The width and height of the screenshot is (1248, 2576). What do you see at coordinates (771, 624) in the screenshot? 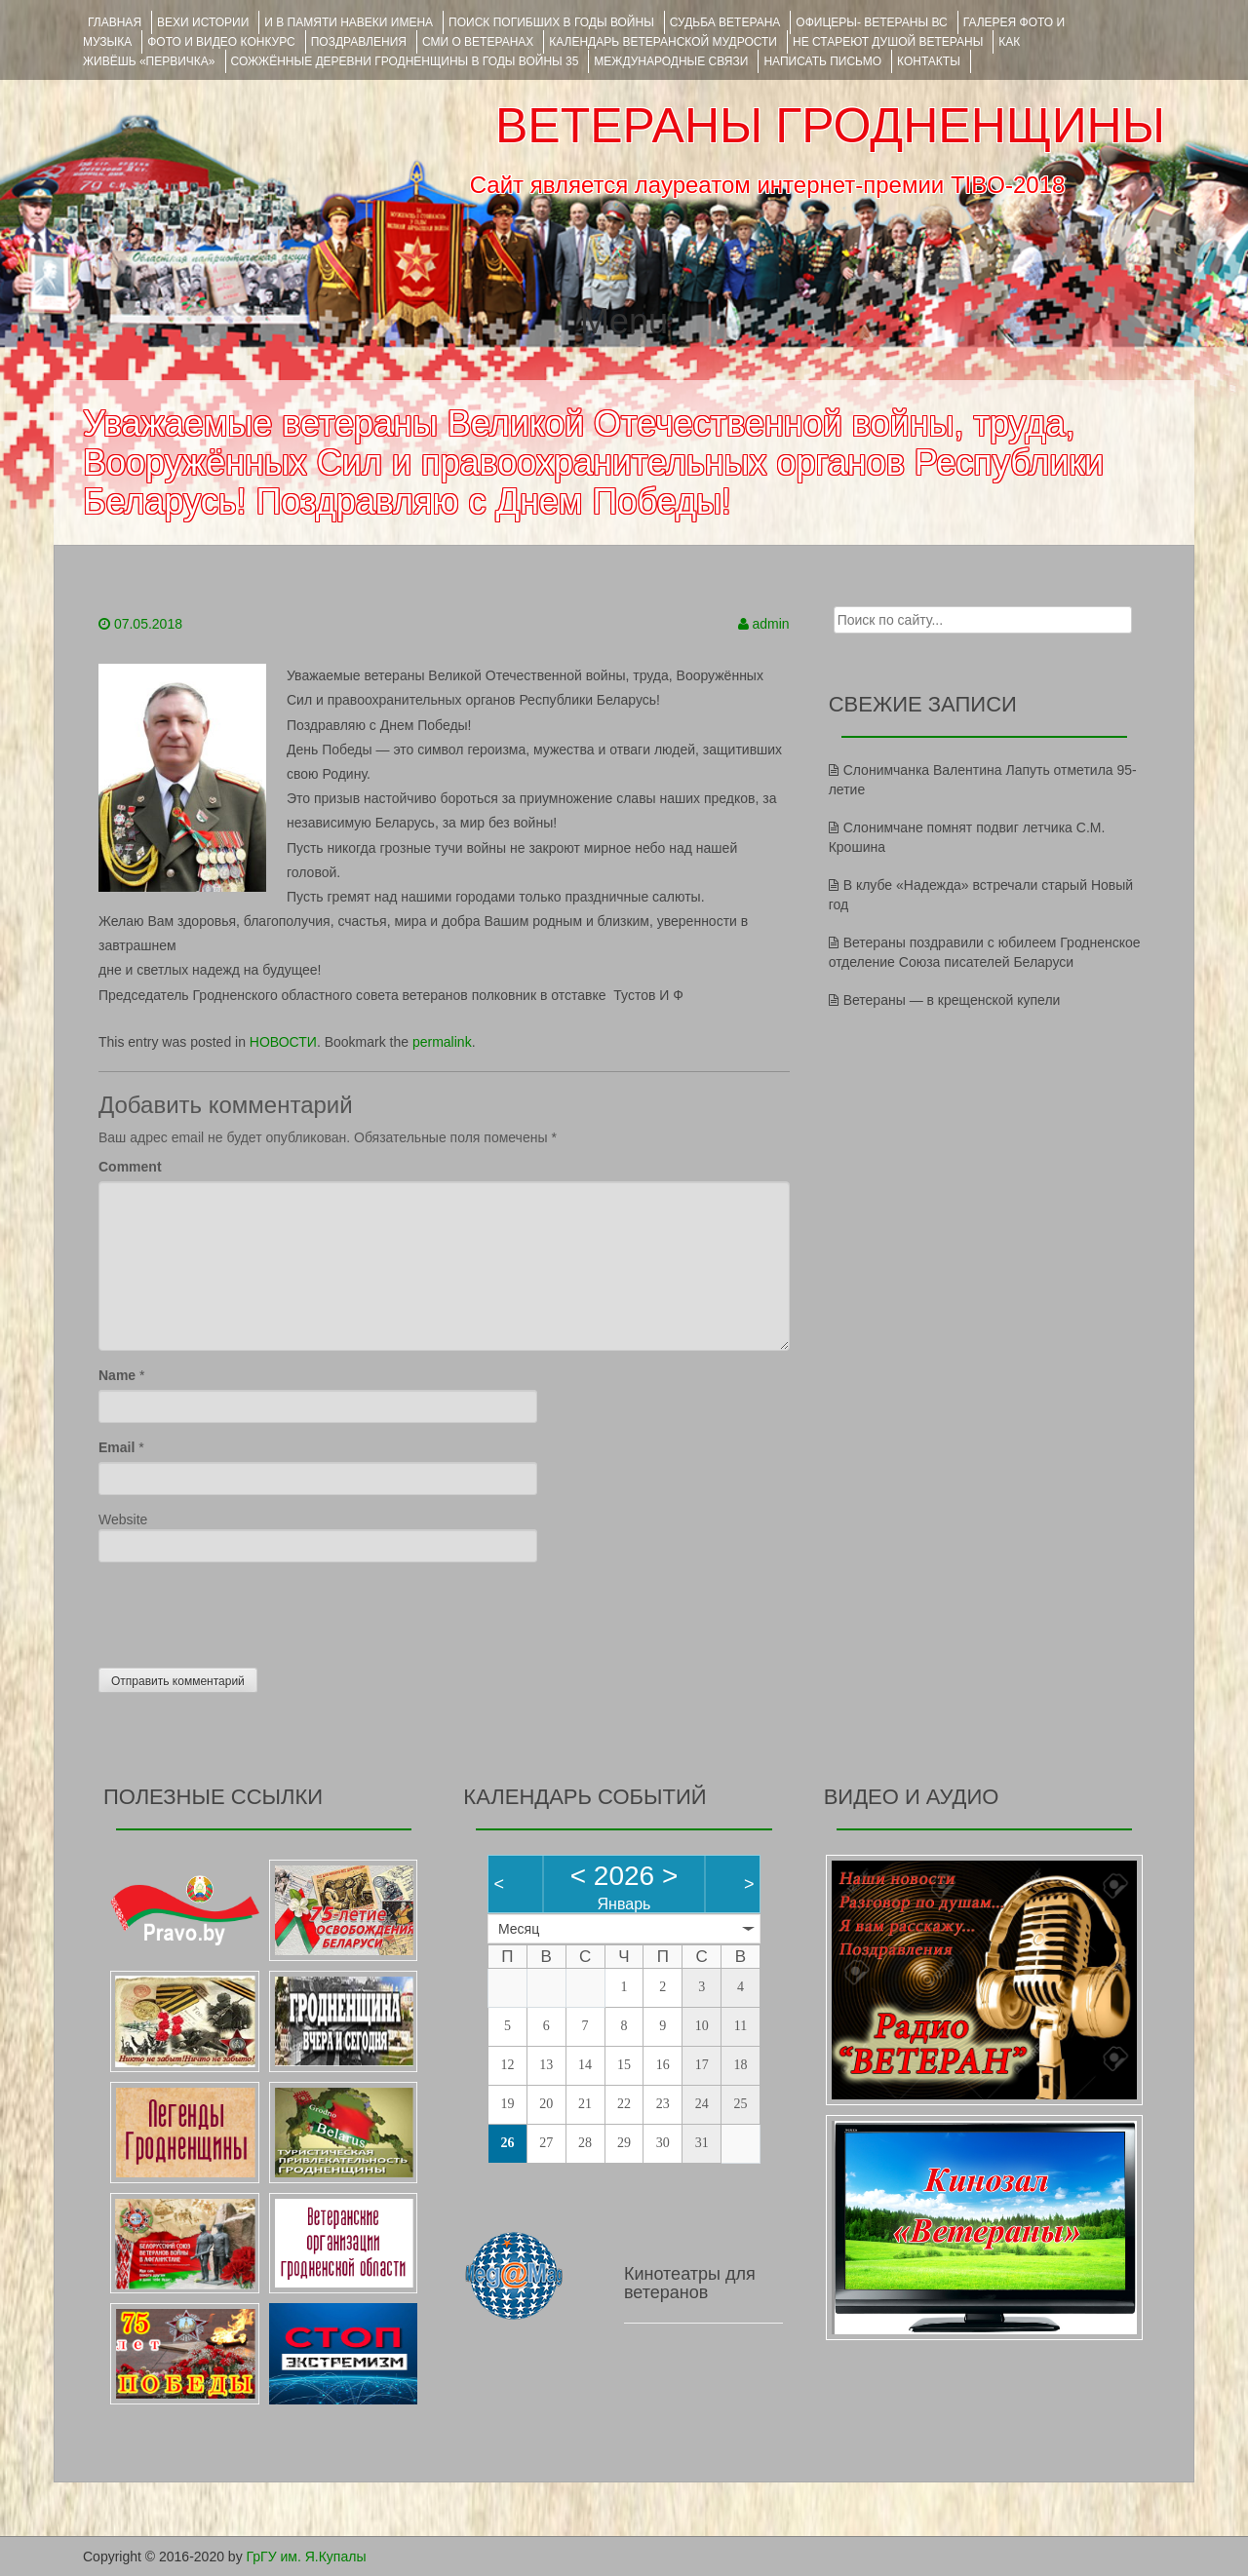
I see `admin` at bounding box center [771, 624].